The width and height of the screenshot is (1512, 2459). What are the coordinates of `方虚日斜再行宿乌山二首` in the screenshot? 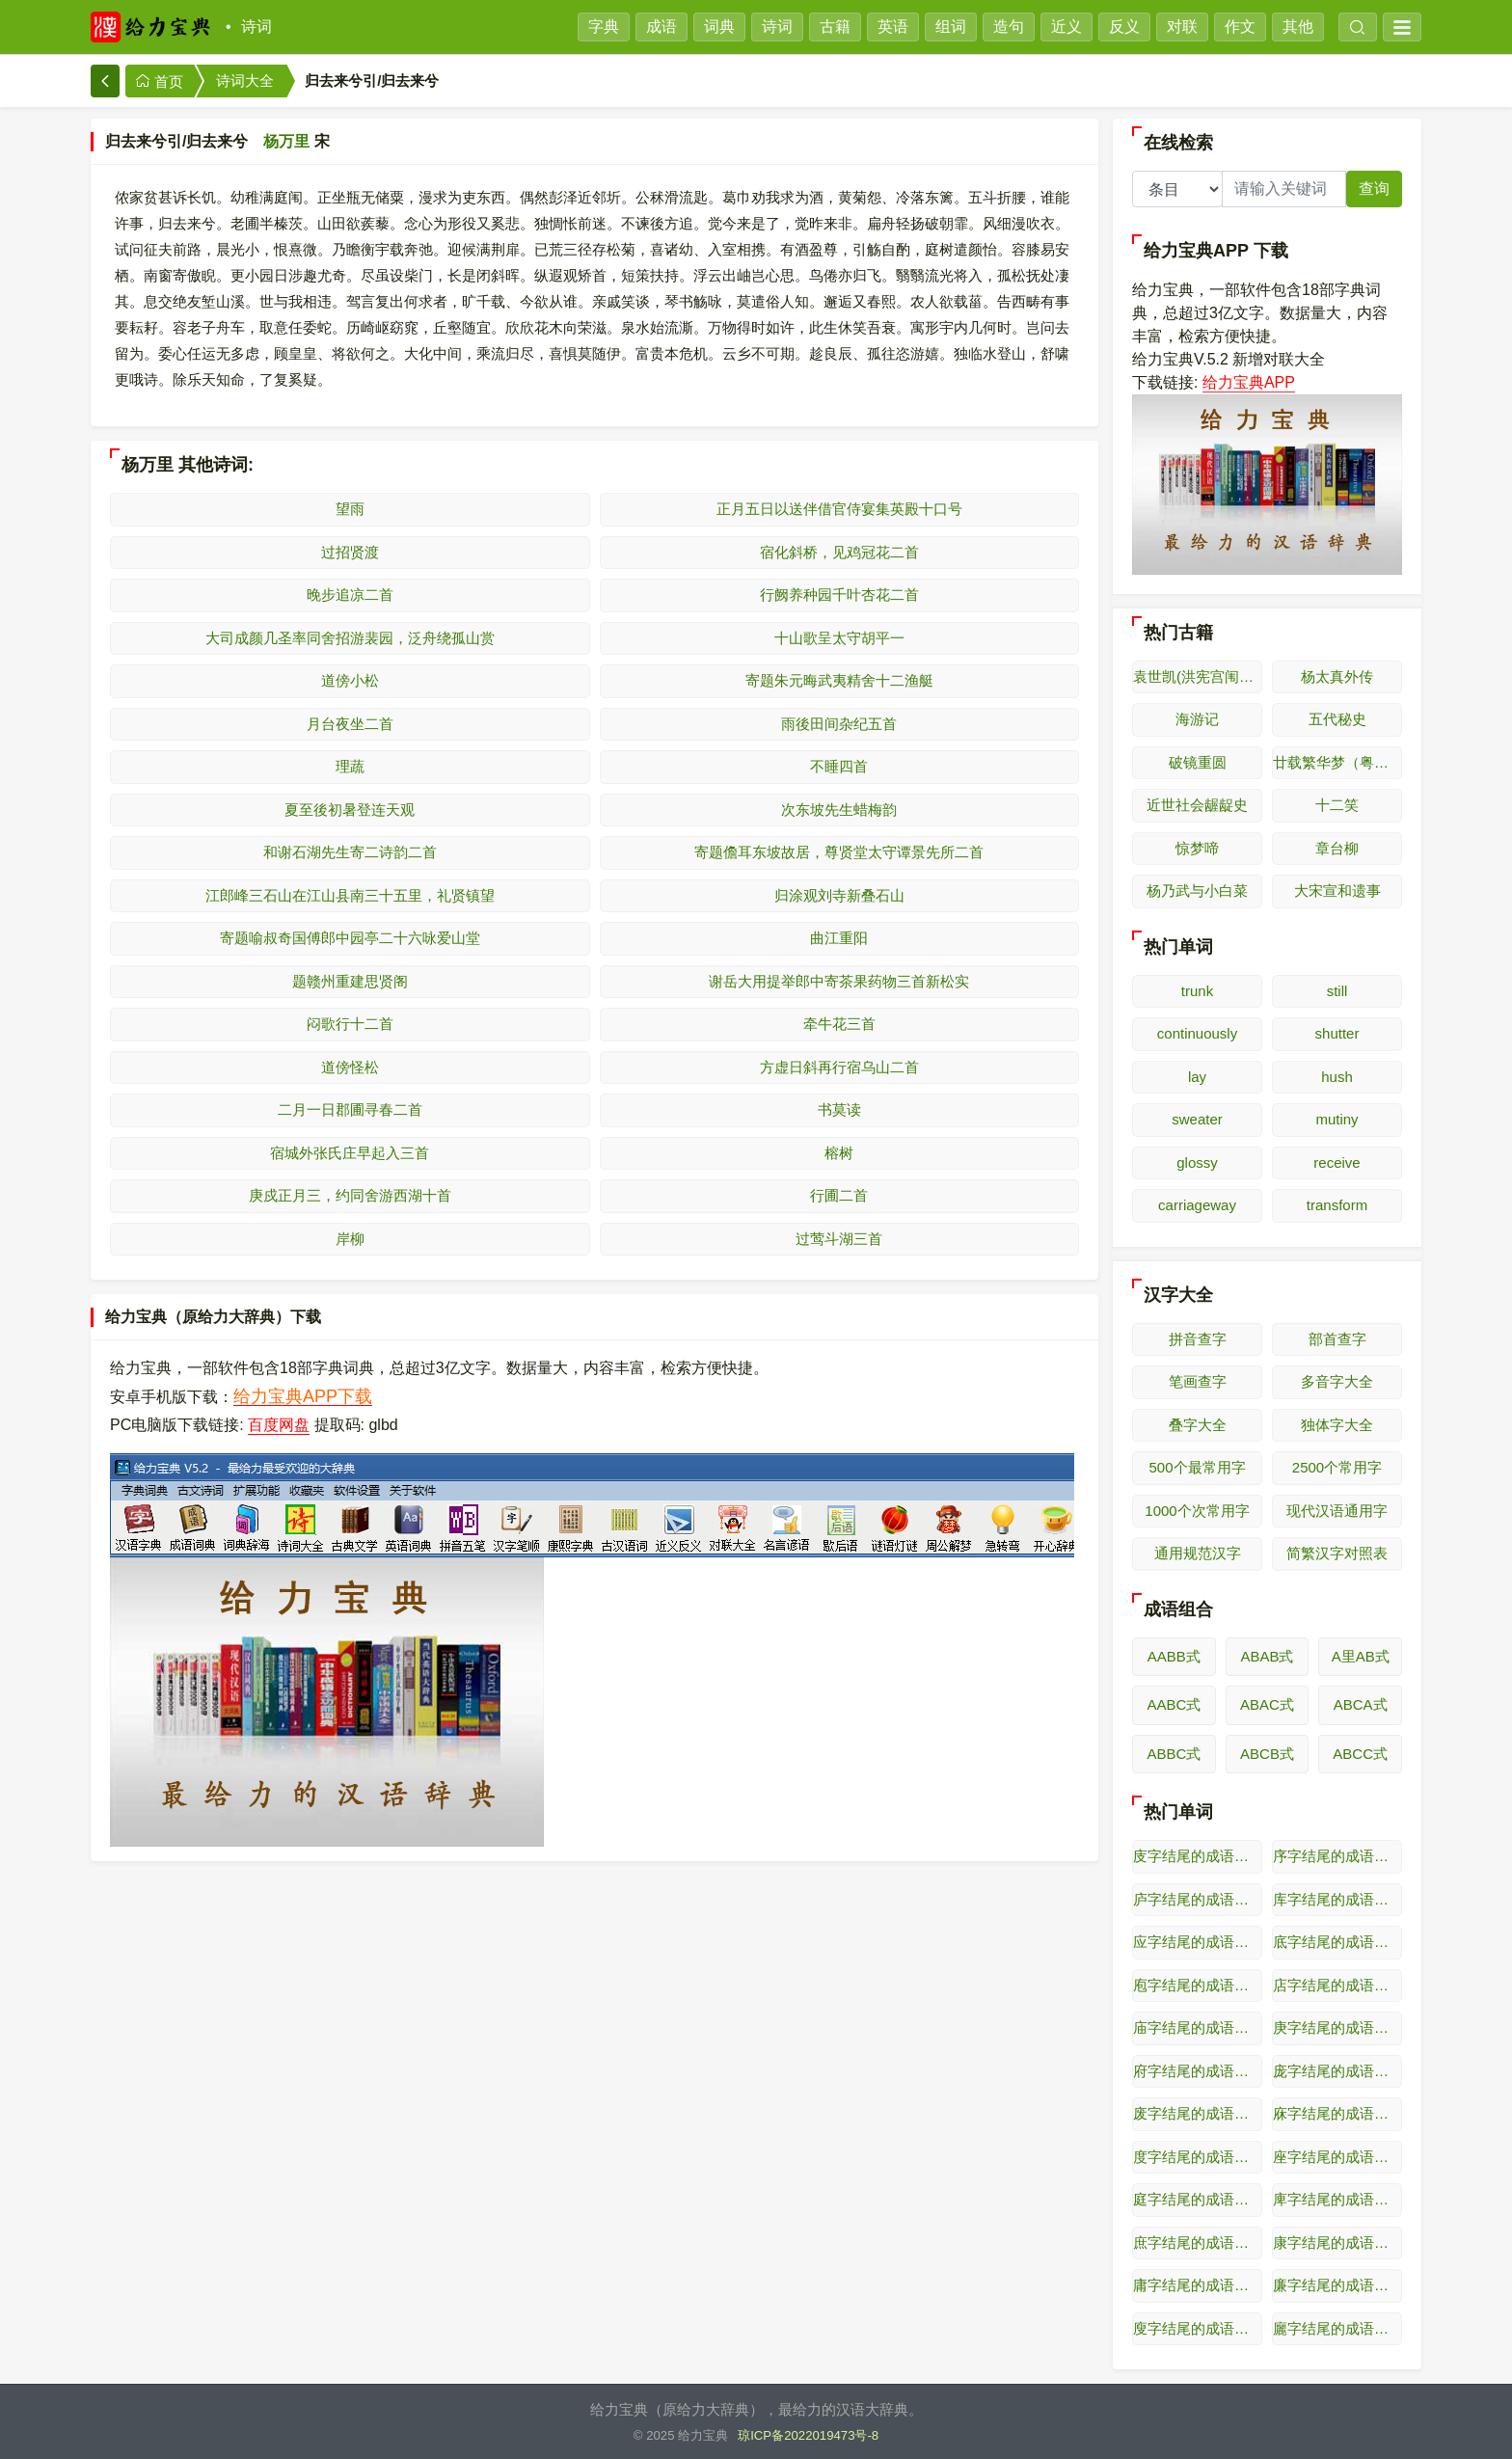 It's located at (839, 1067).